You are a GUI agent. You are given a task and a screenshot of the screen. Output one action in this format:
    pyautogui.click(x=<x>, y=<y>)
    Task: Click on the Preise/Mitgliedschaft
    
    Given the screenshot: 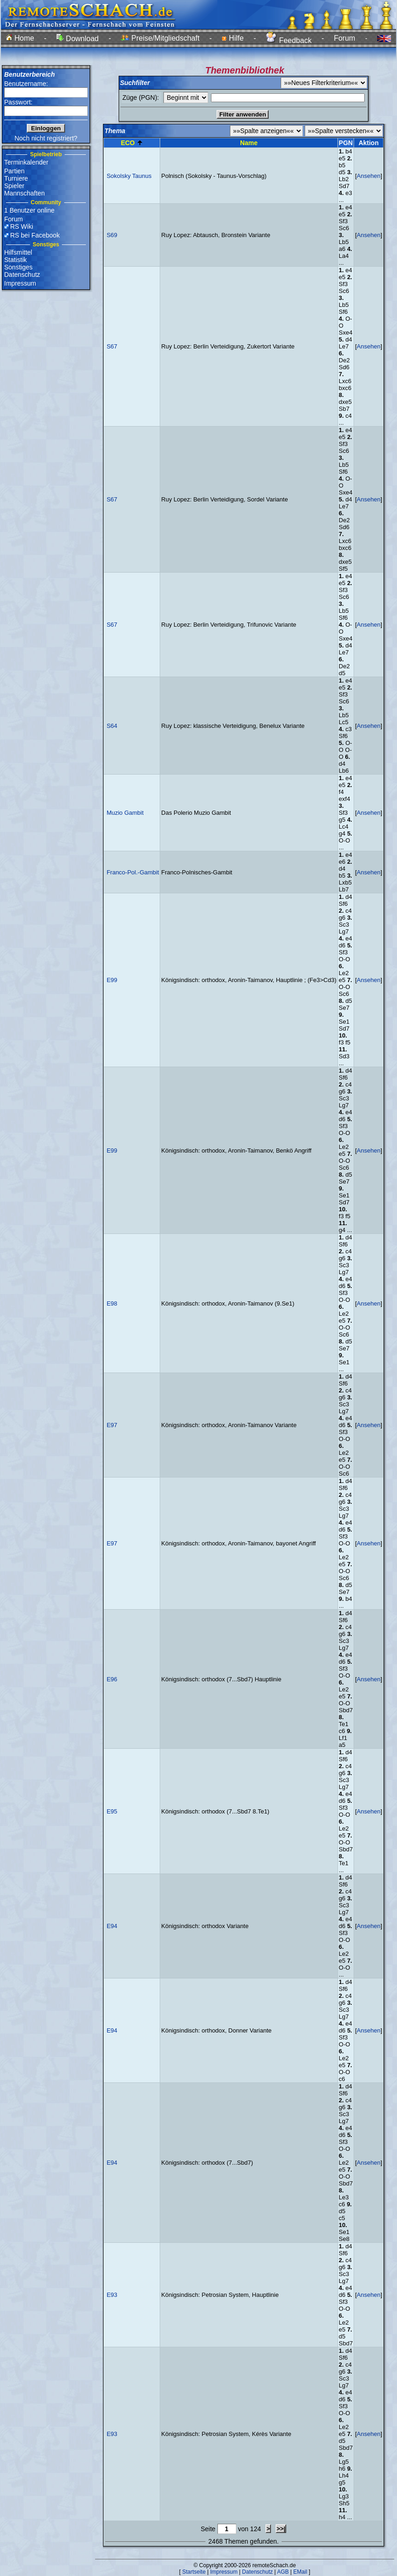 What is the action you would take?
    pyautogui.click(x=160, y=38)
    